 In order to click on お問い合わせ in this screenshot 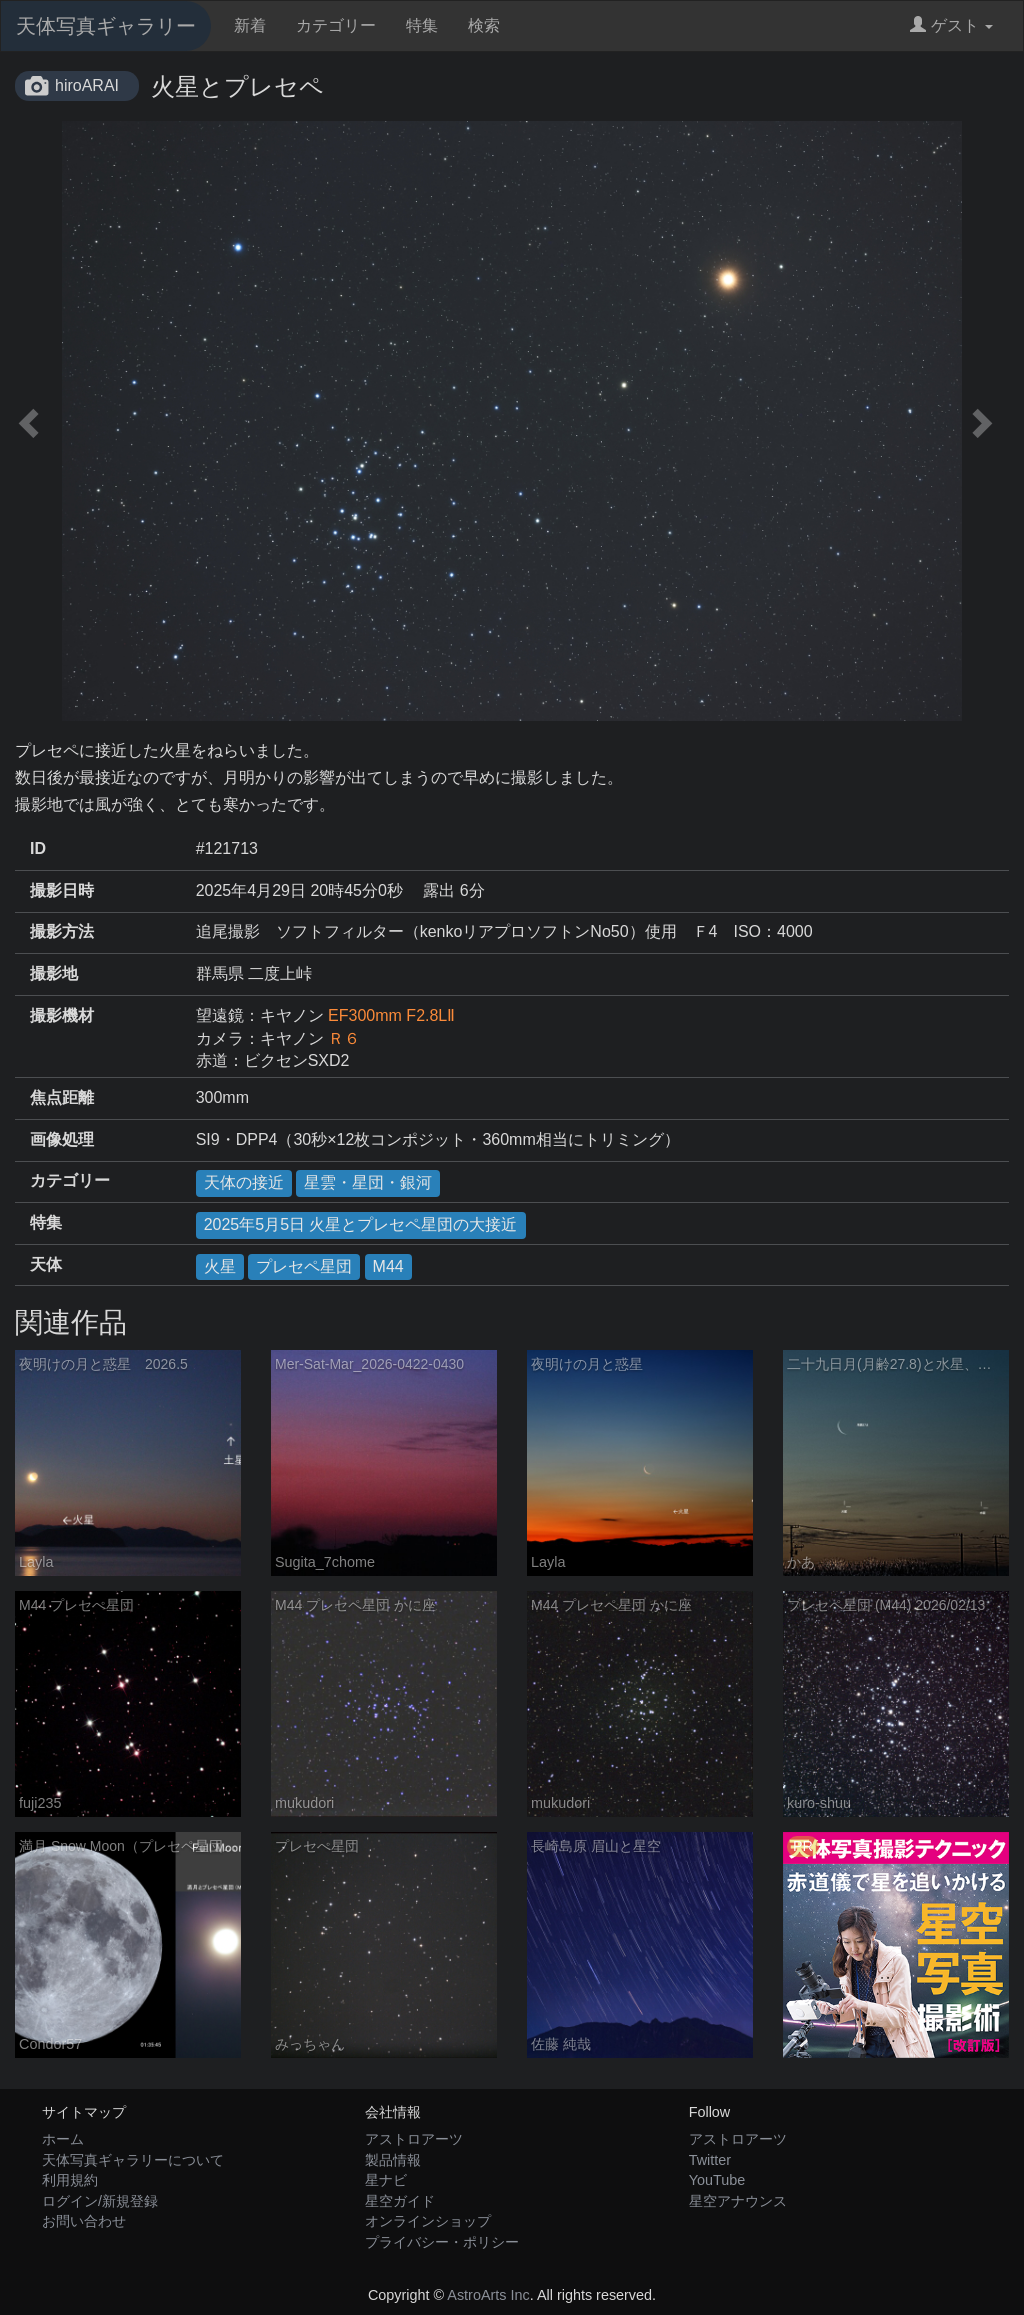, I will do `click(84, 2221)`.